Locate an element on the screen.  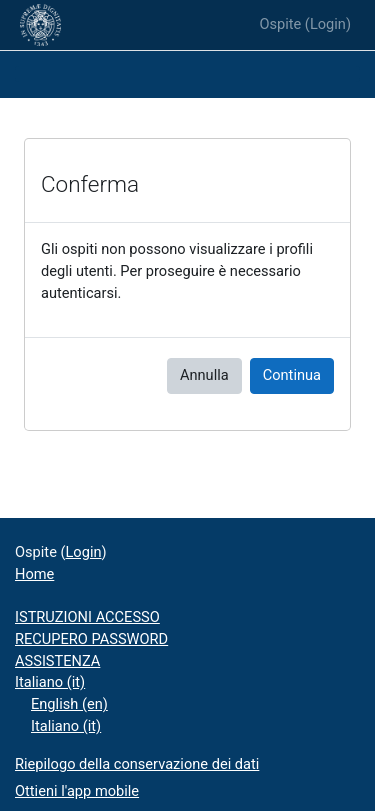
Continua is located at coordinates (292, 375).